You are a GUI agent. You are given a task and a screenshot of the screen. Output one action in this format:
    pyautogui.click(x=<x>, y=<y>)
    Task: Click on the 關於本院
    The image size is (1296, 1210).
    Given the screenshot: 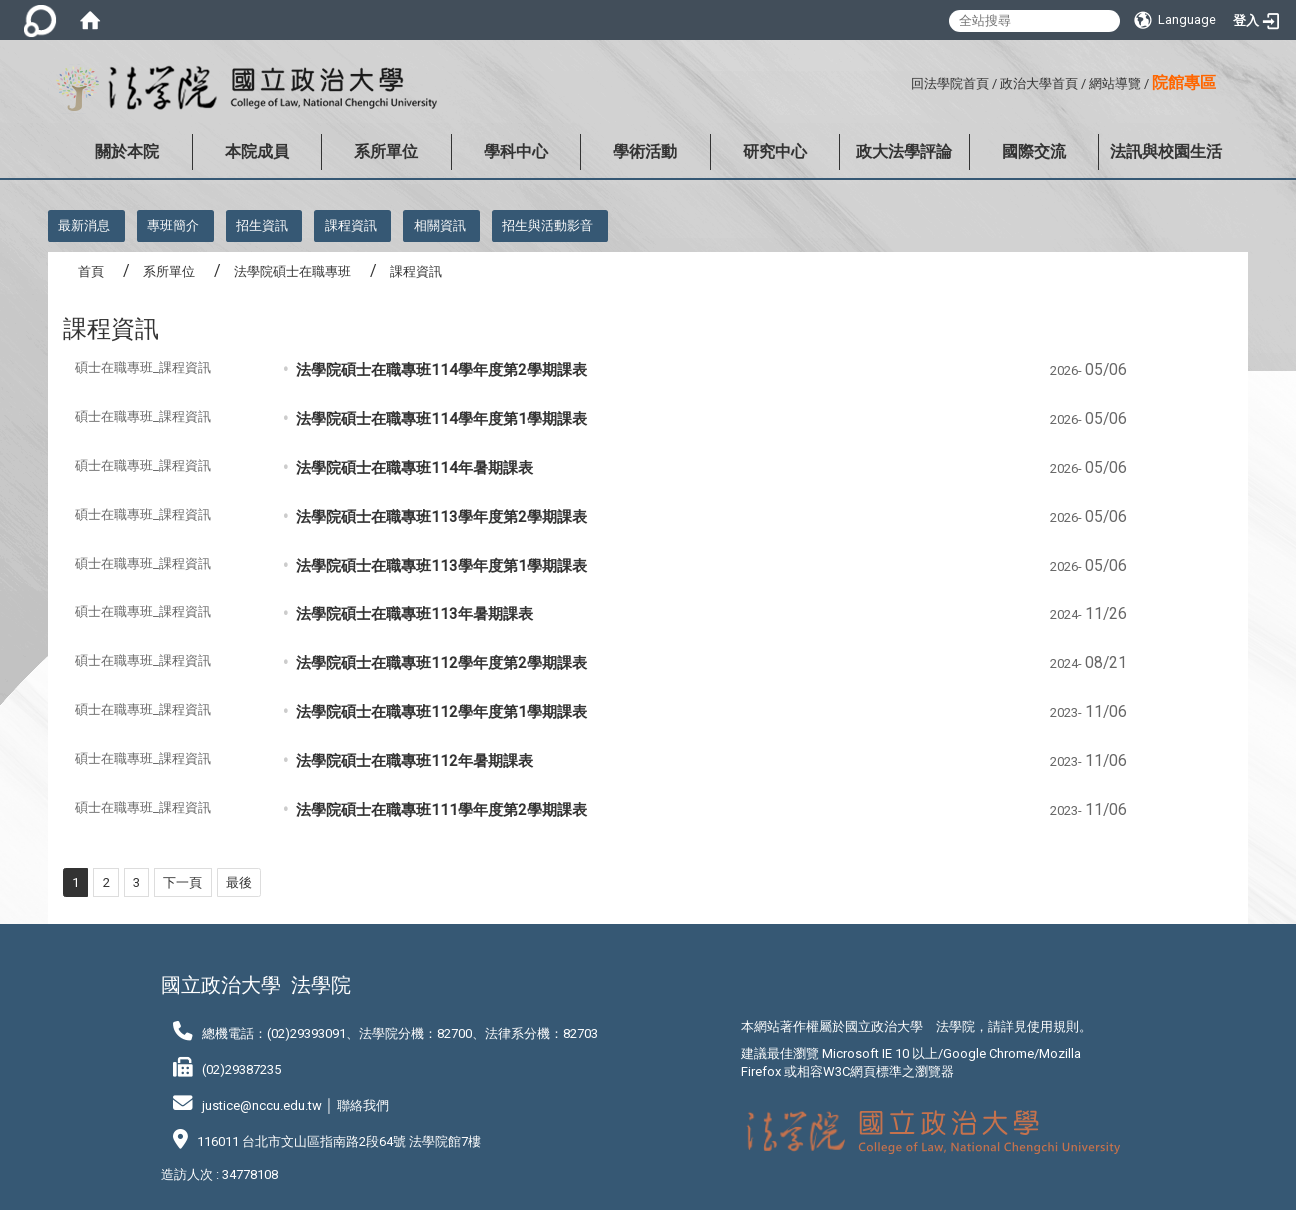 What is the action you would take?
    pyautogui.click(x=127, y=151)
    